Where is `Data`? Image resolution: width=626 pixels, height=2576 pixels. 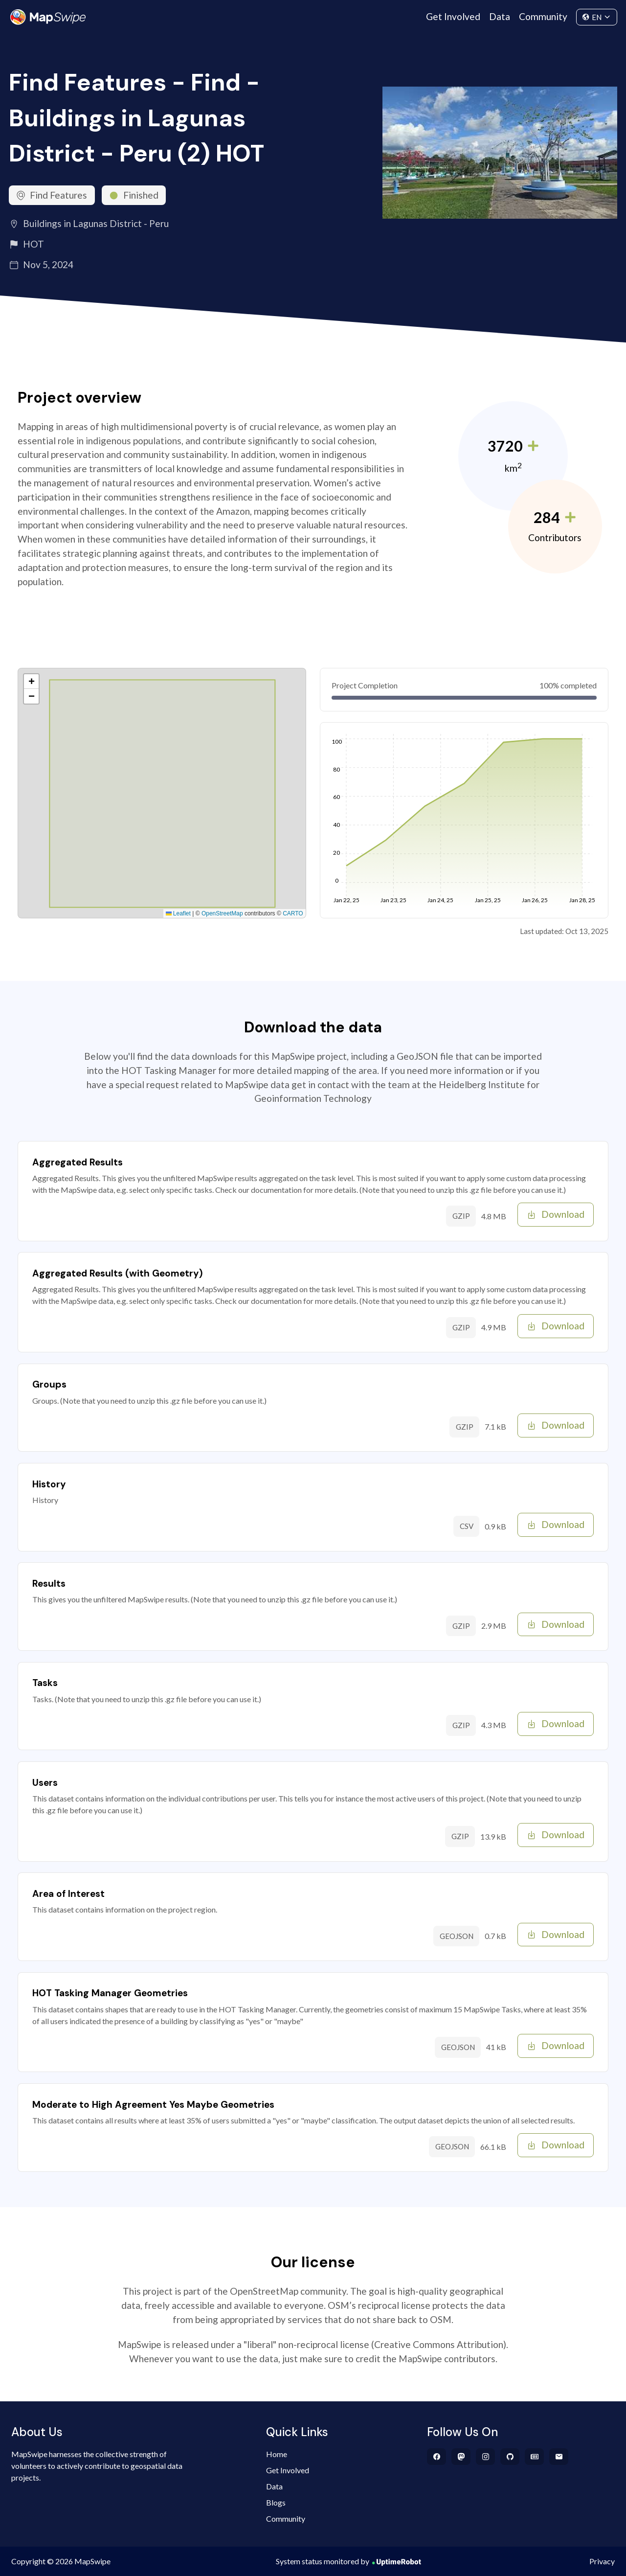 Data is located at coordinates (499, 16).